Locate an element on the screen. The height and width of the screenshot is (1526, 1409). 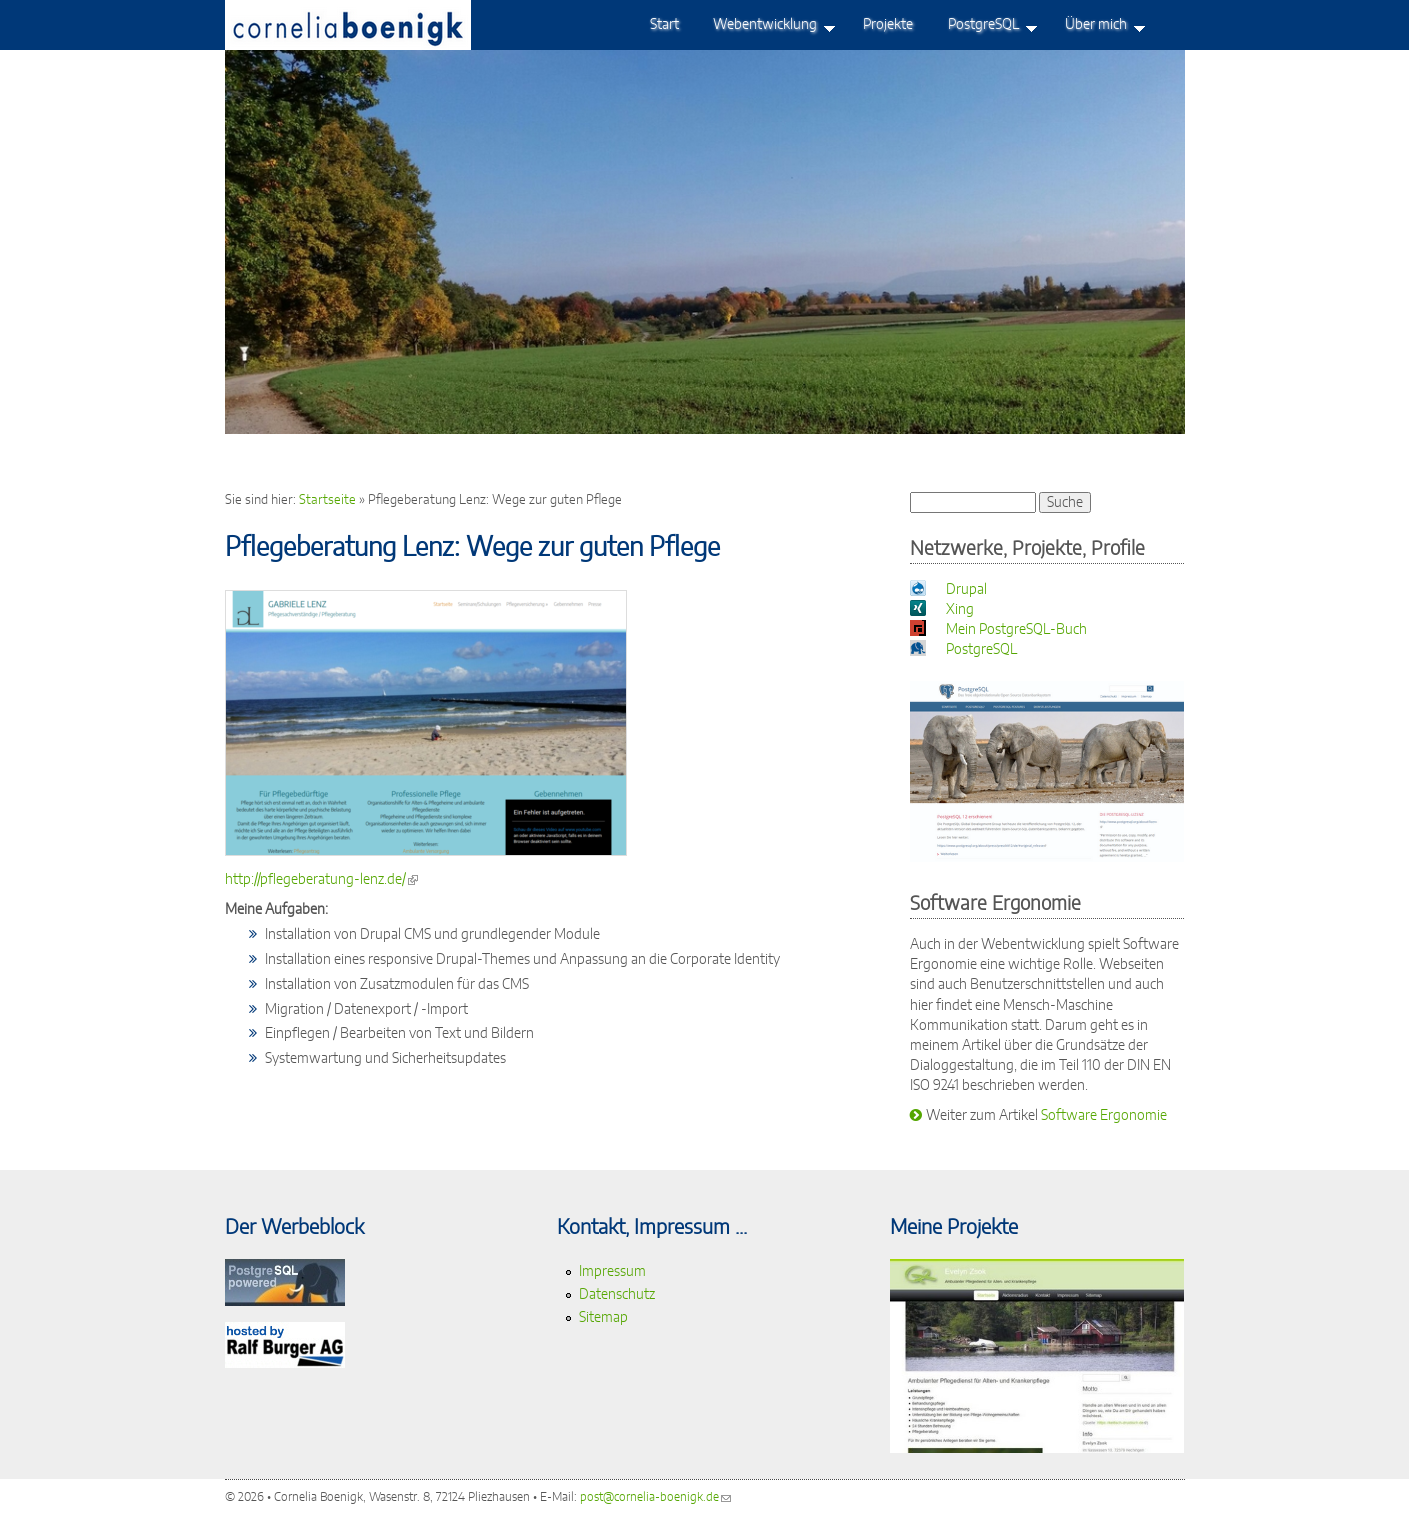
Projekte is located at coordinates (888, 24).